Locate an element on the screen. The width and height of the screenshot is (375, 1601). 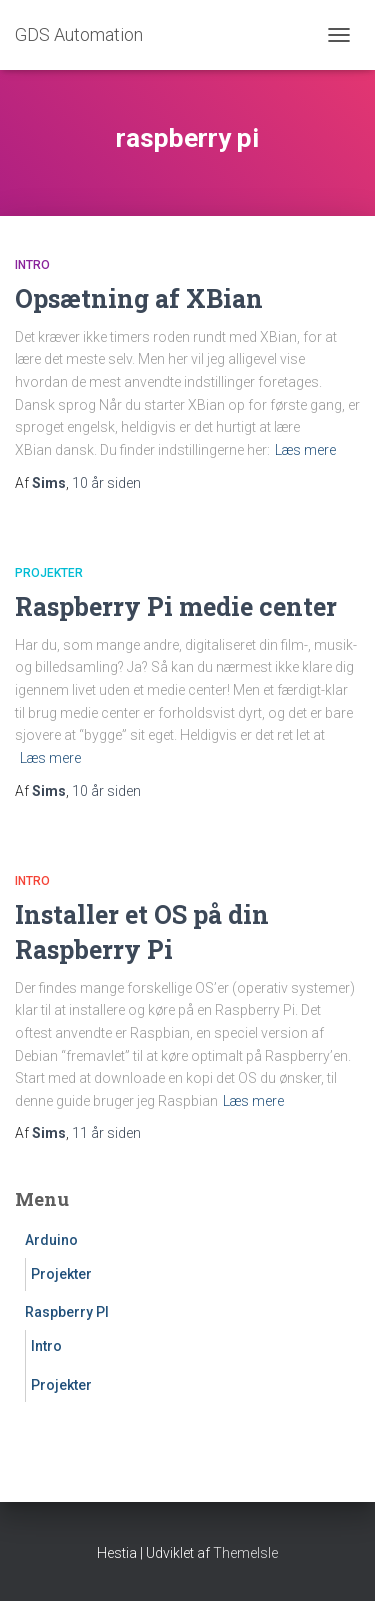
Raspberry PI is located at coordinates (67, 1312).